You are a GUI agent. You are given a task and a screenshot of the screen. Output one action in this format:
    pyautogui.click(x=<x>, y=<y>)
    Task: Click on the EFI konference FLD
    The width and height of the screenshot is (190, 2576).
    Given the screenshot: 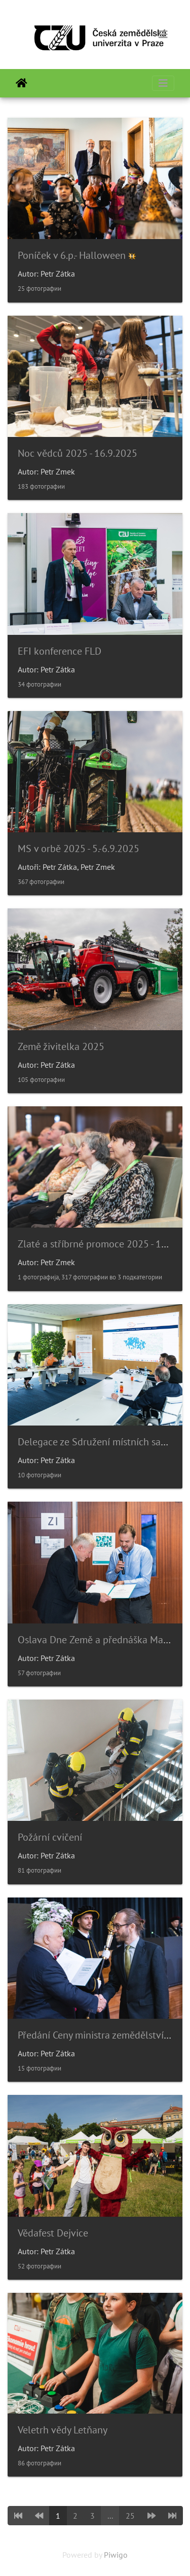 What is the action you would take?
    pyautogui.click(x=59, y=651)
    